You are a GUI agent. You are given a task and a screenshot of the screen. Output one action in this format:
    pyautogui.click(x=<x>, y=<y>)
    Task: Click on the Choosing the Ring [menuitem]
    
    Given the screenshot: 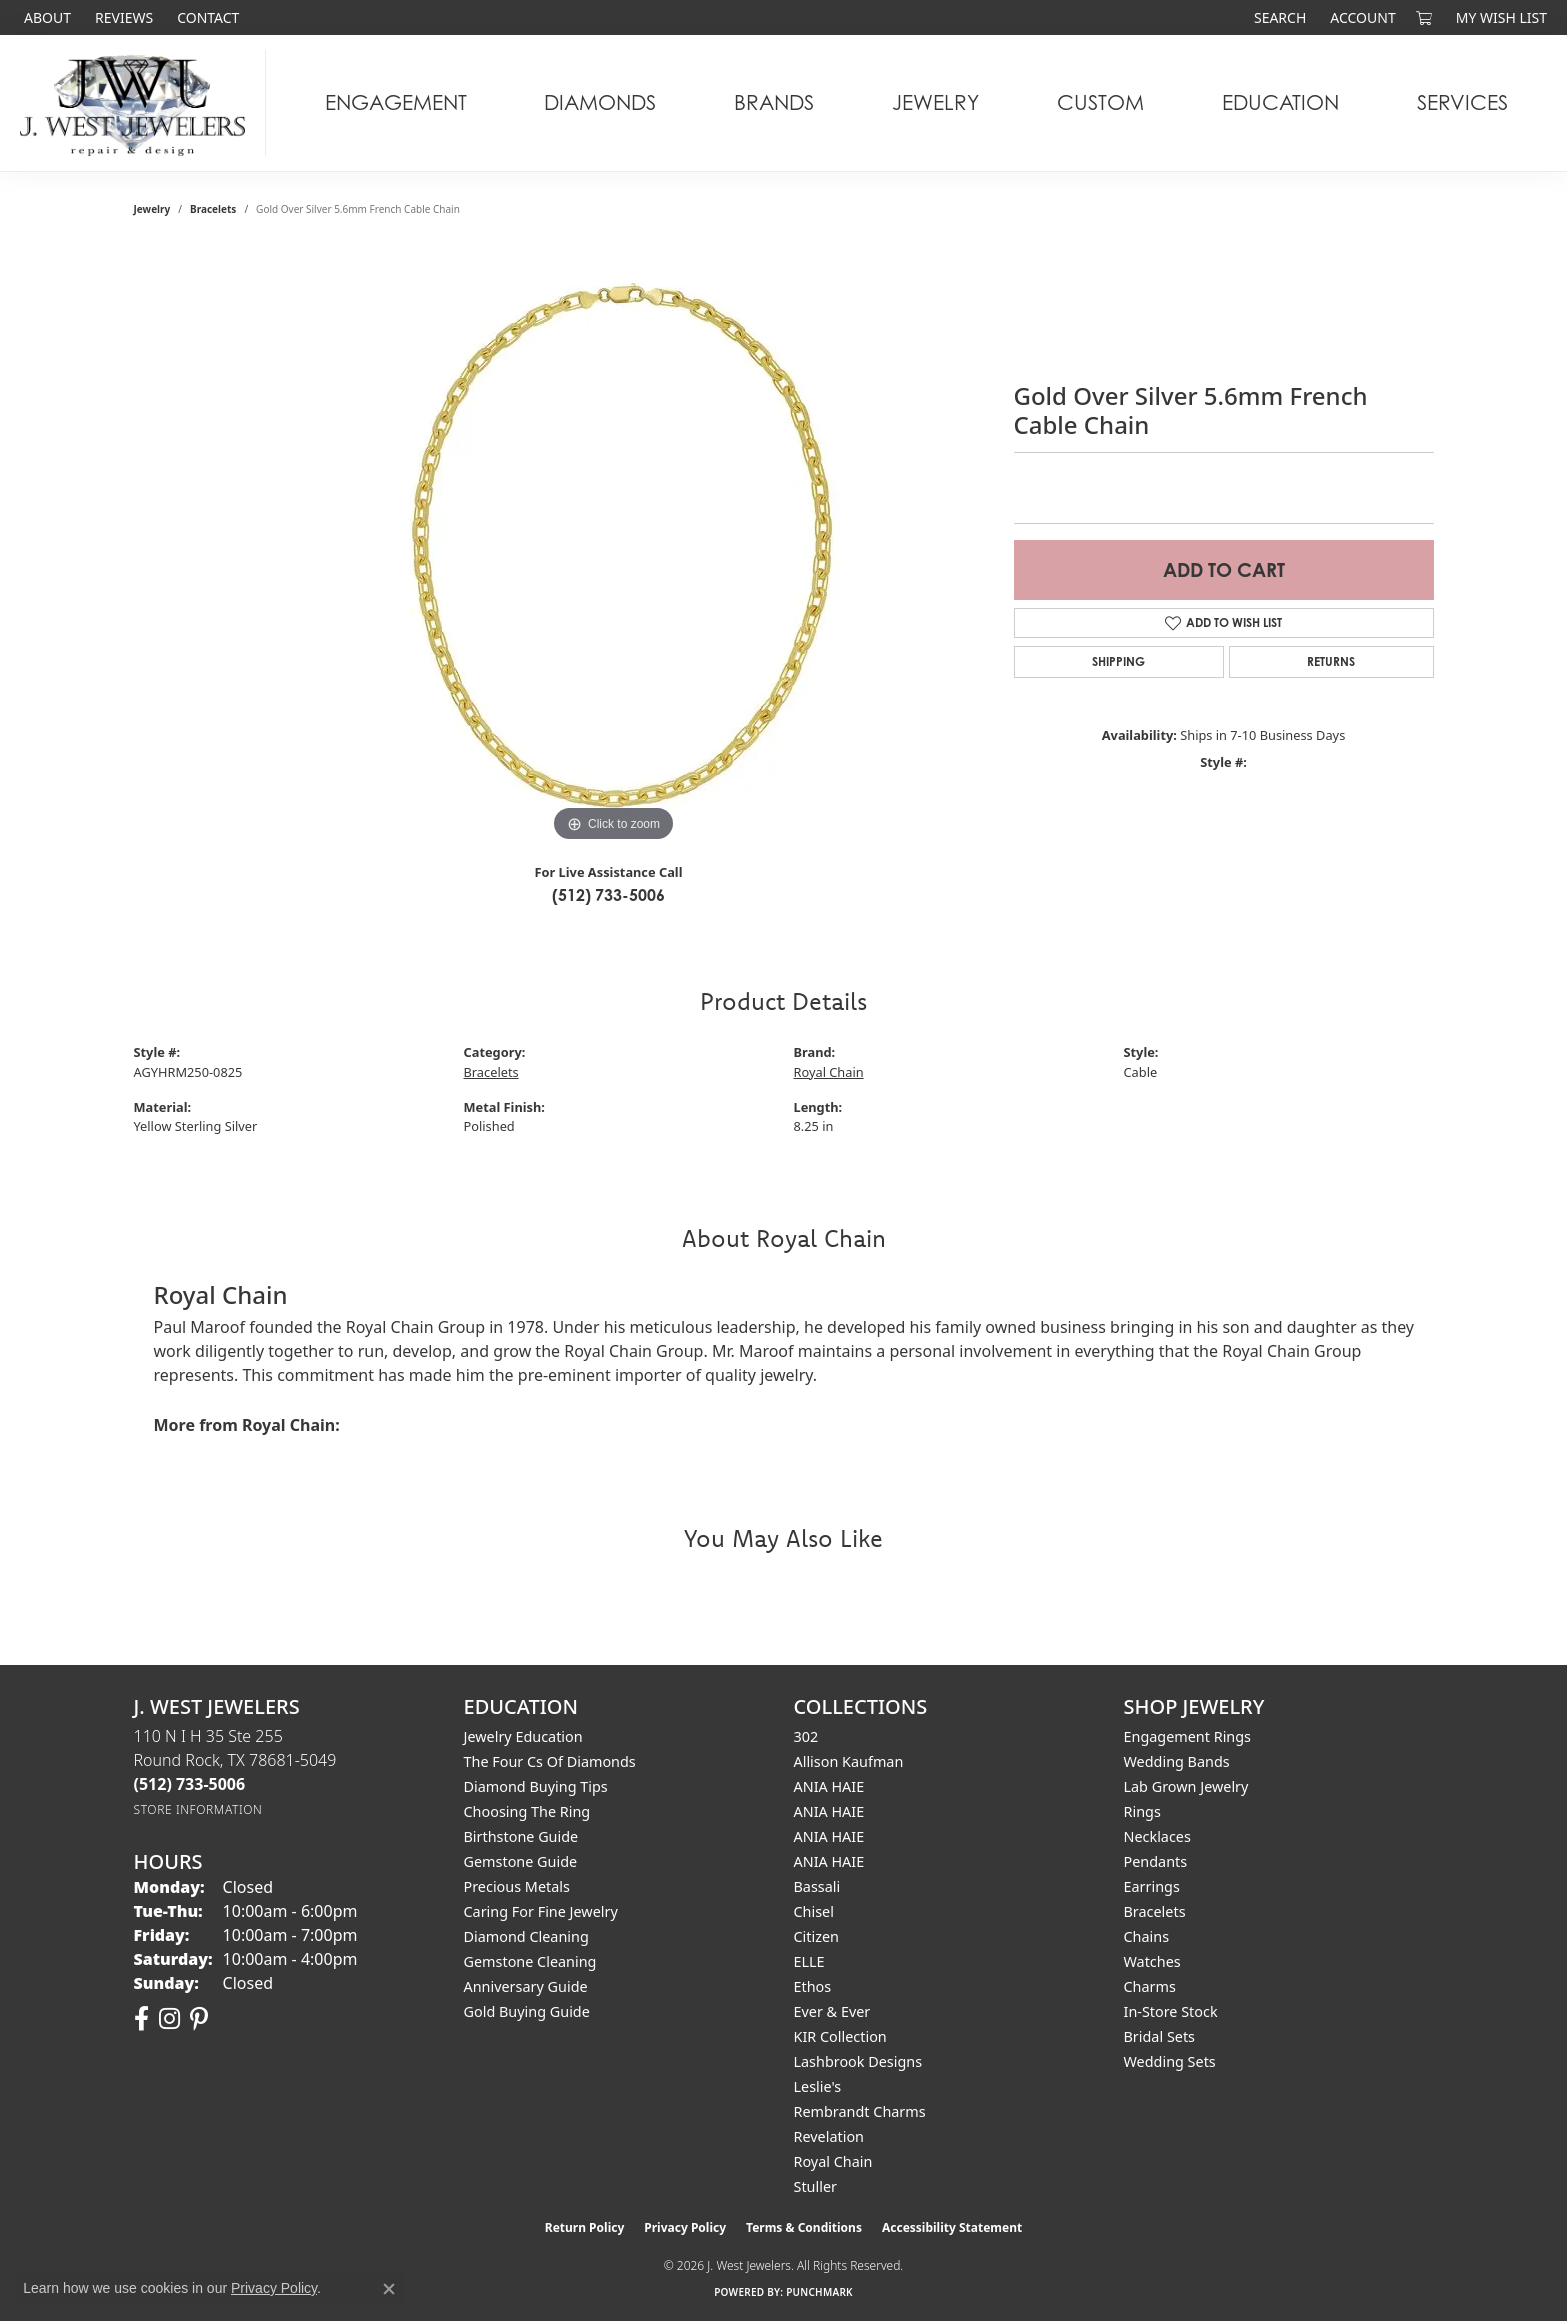 What is the action you would take?
    pyautogui.click(x=527, y=1811)
    